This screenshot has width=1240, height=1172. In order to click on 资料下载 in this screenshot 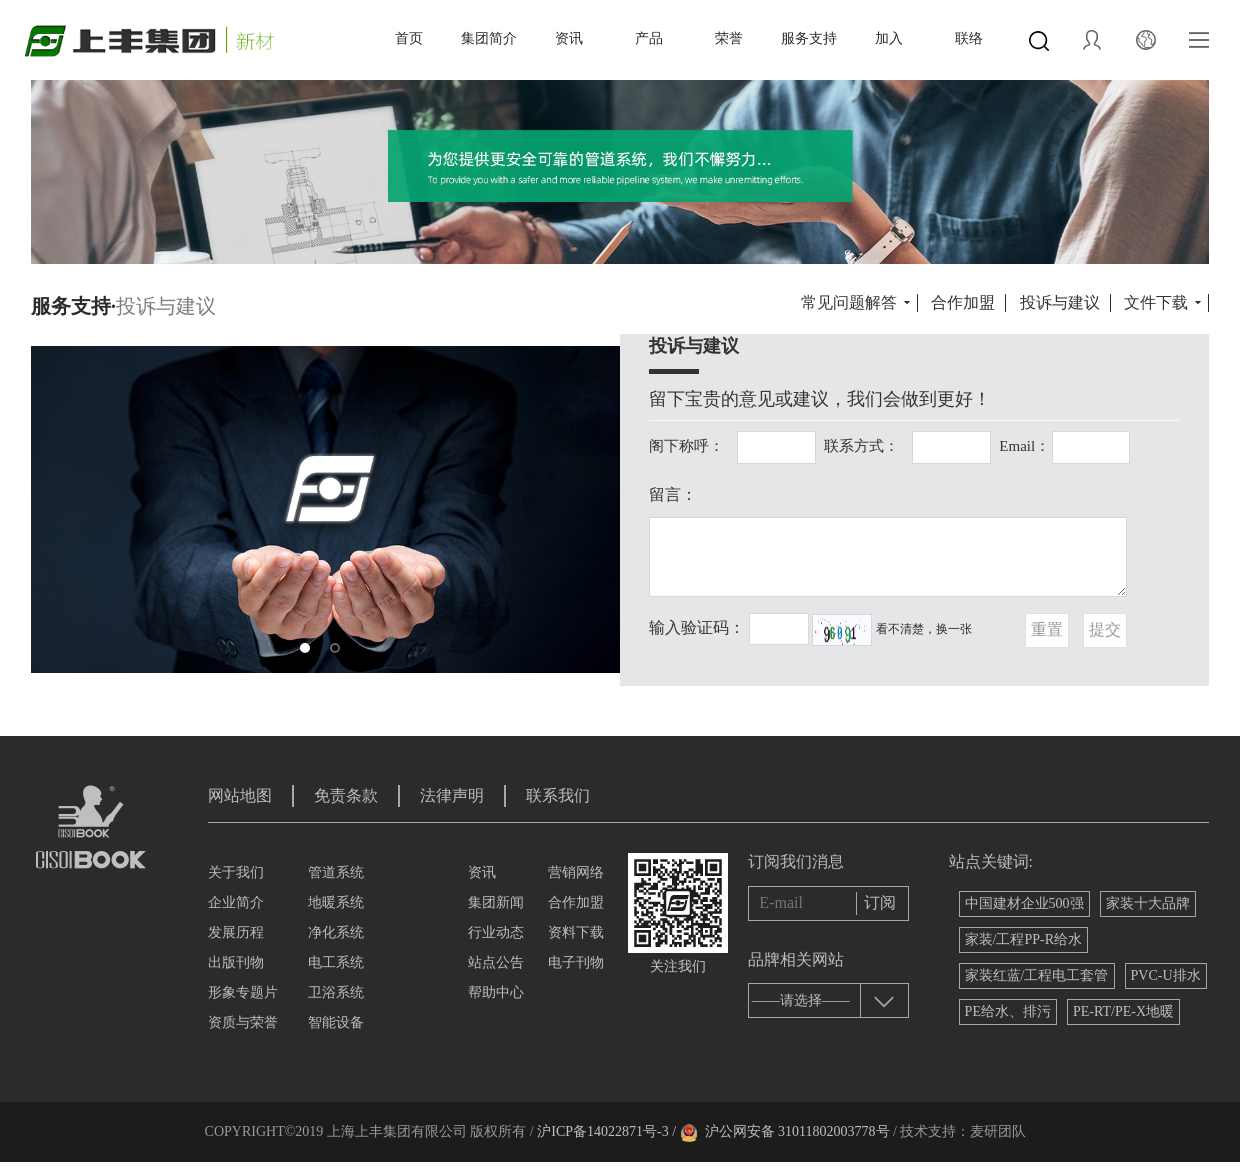, I will do `click(576, 932)`.